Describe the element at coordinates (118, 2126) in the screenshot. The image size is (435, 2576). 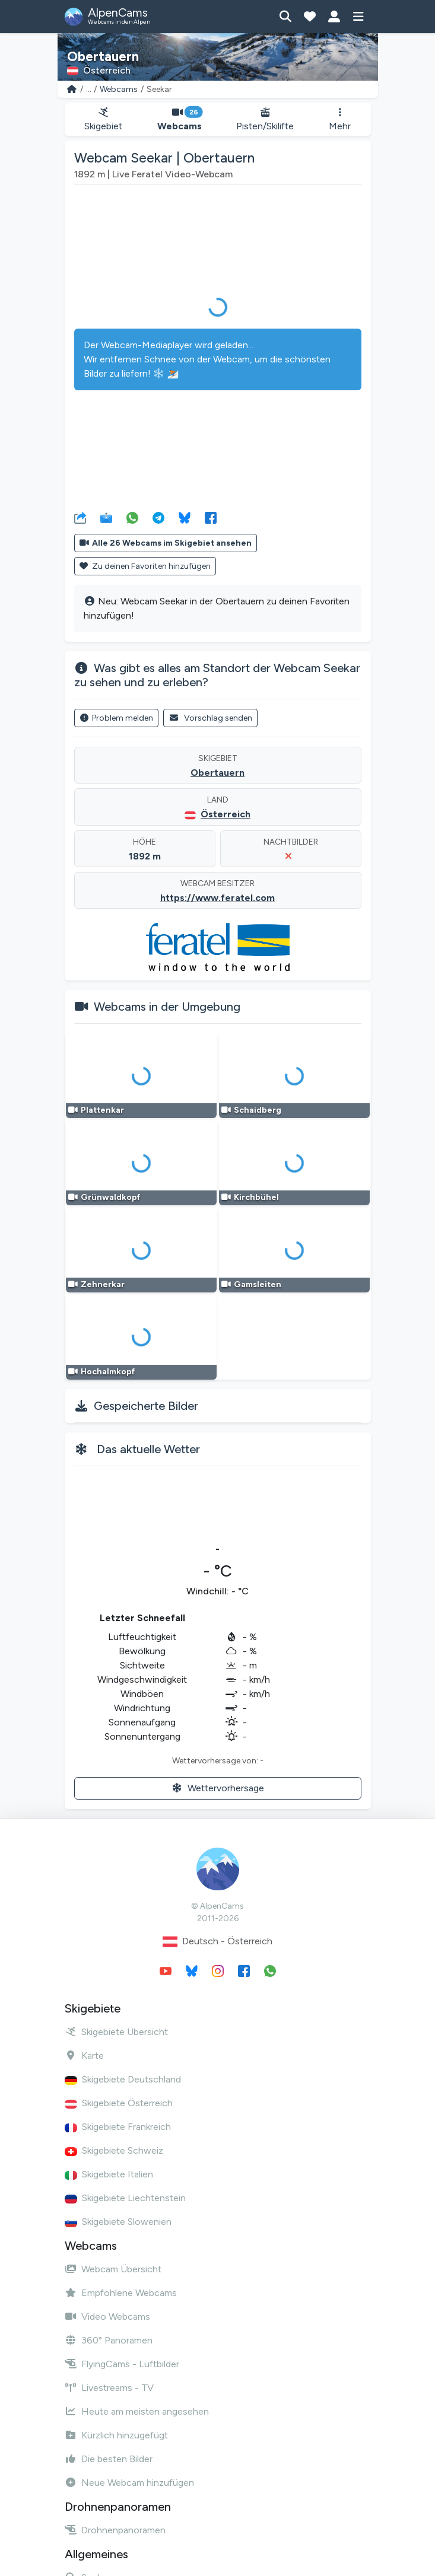
I see `Skigebiete Frankreich` at that location.